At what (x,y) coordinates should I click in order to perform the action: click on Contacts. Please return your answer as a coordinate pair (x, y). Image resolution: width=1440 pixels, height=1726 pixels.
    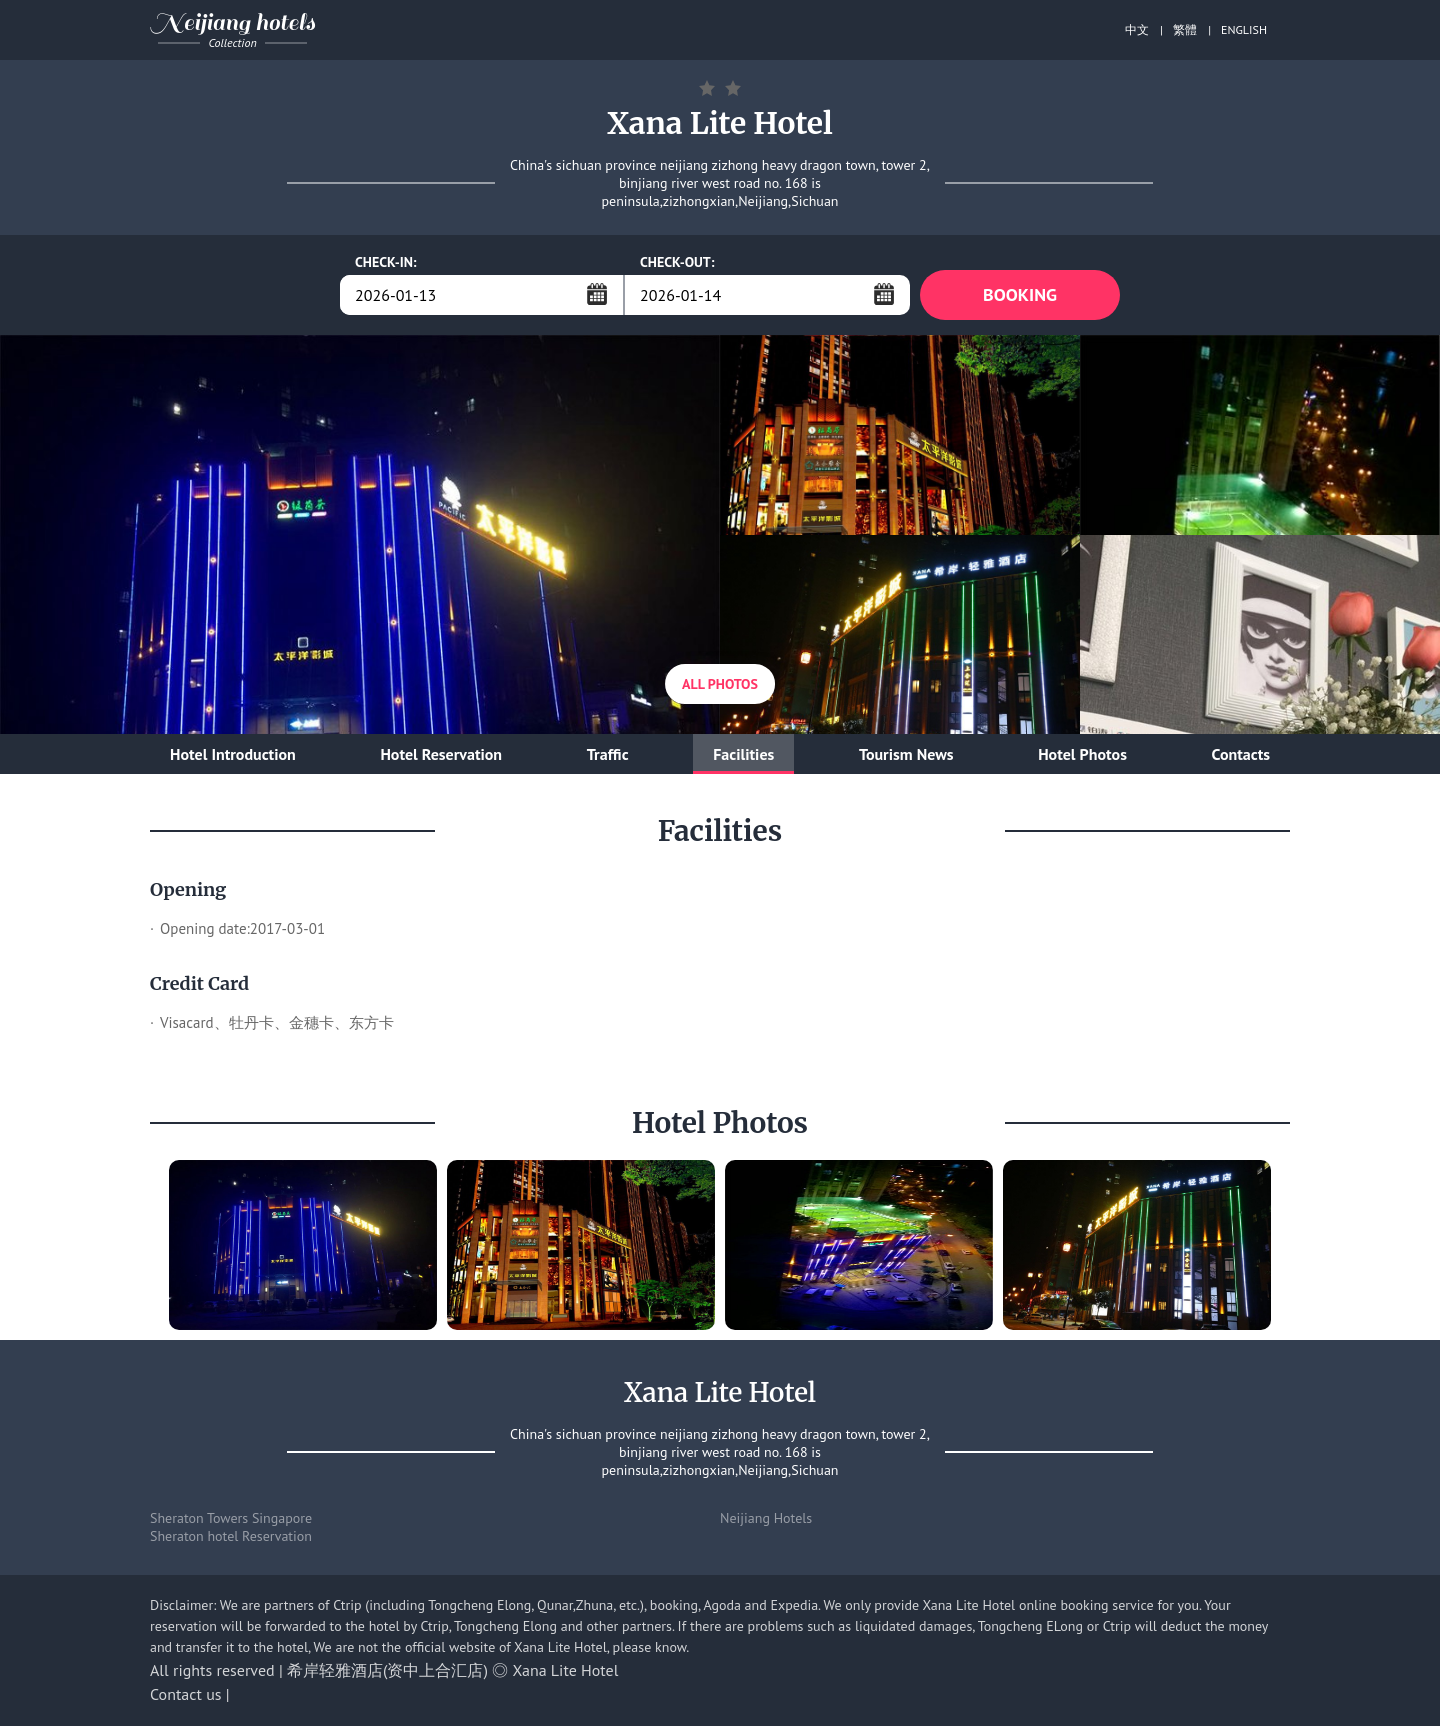
    Looking at the image, I should click on (1241, 754).